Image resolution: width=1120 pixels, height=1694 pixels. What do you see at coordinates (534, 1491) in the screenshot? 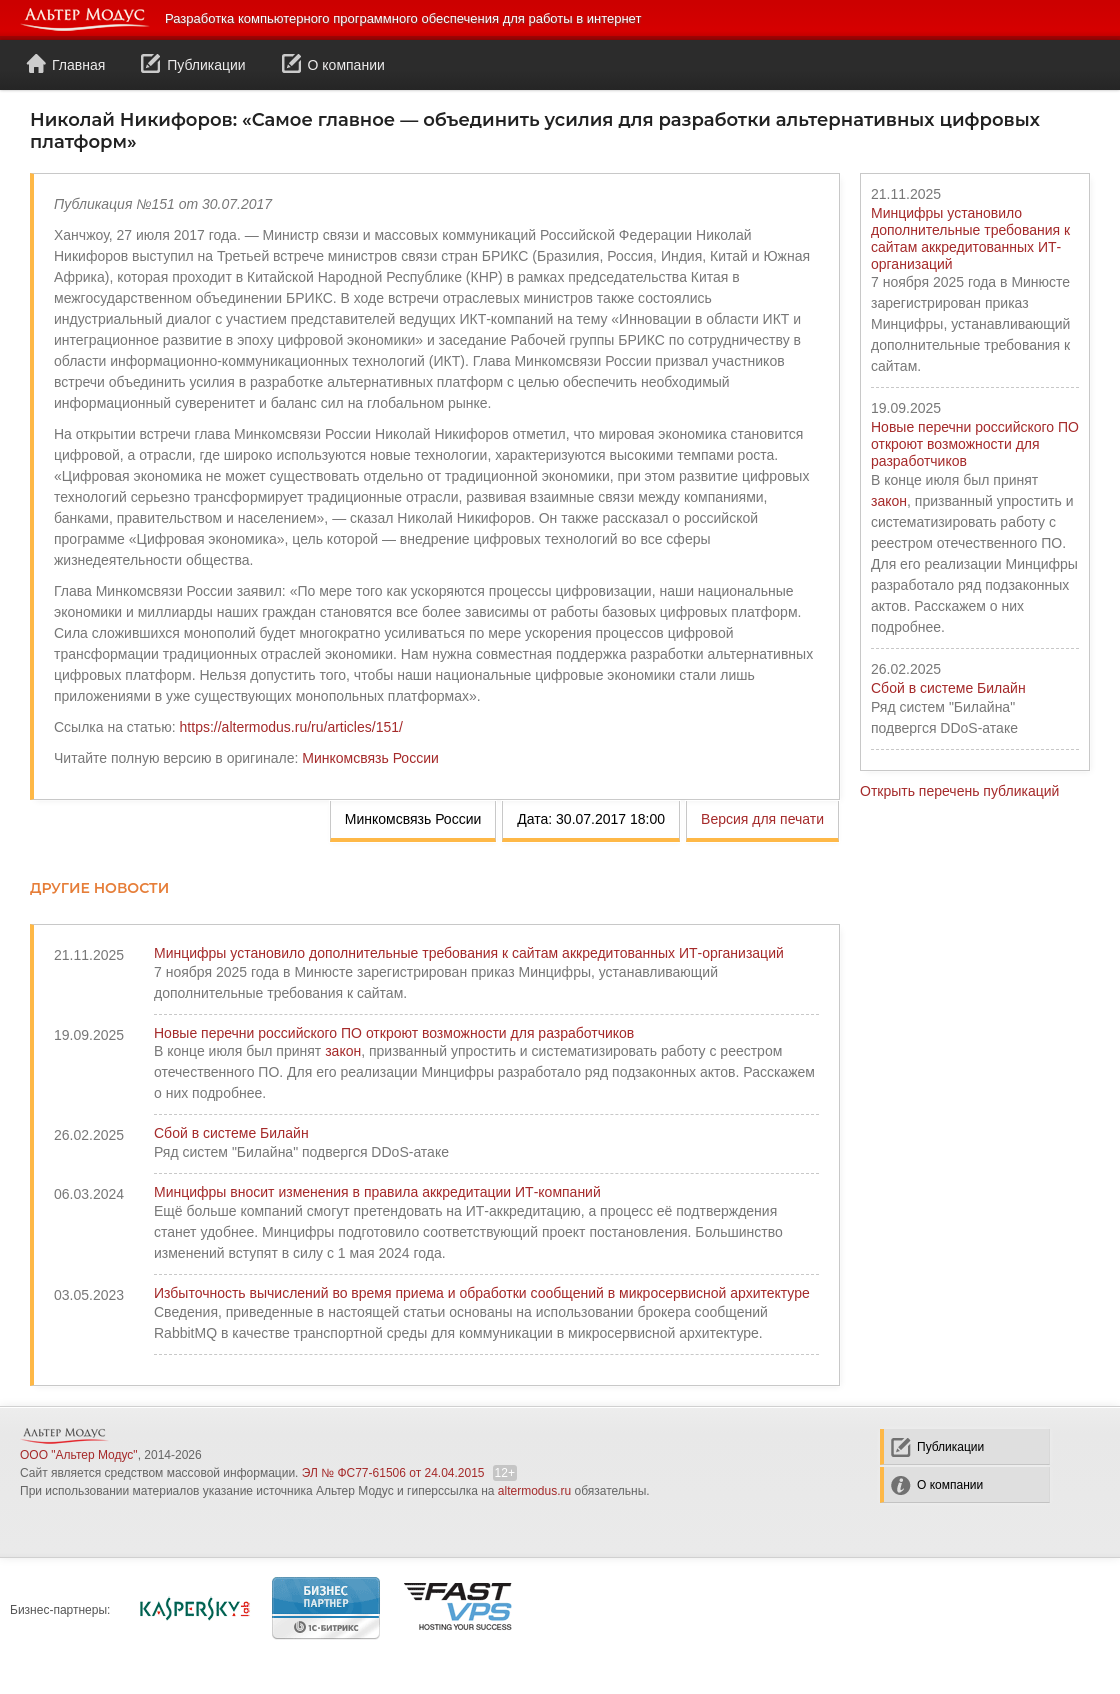
I see `altermodus.ru` at bounding box center [534, 1491].